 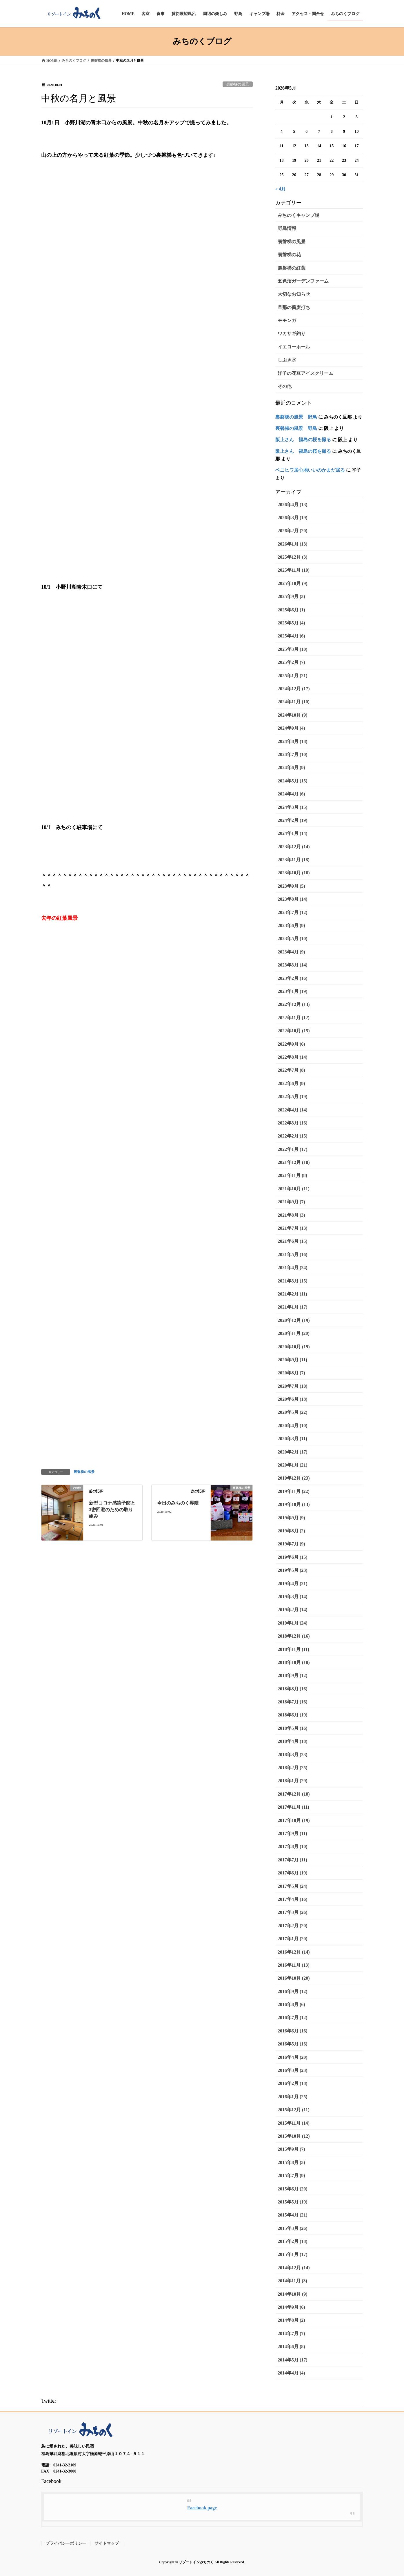 What do you see at coordinates (292, 1583) in the screenshot?
I see `2019年4月 (21)` at bounding box center [292, 1583].